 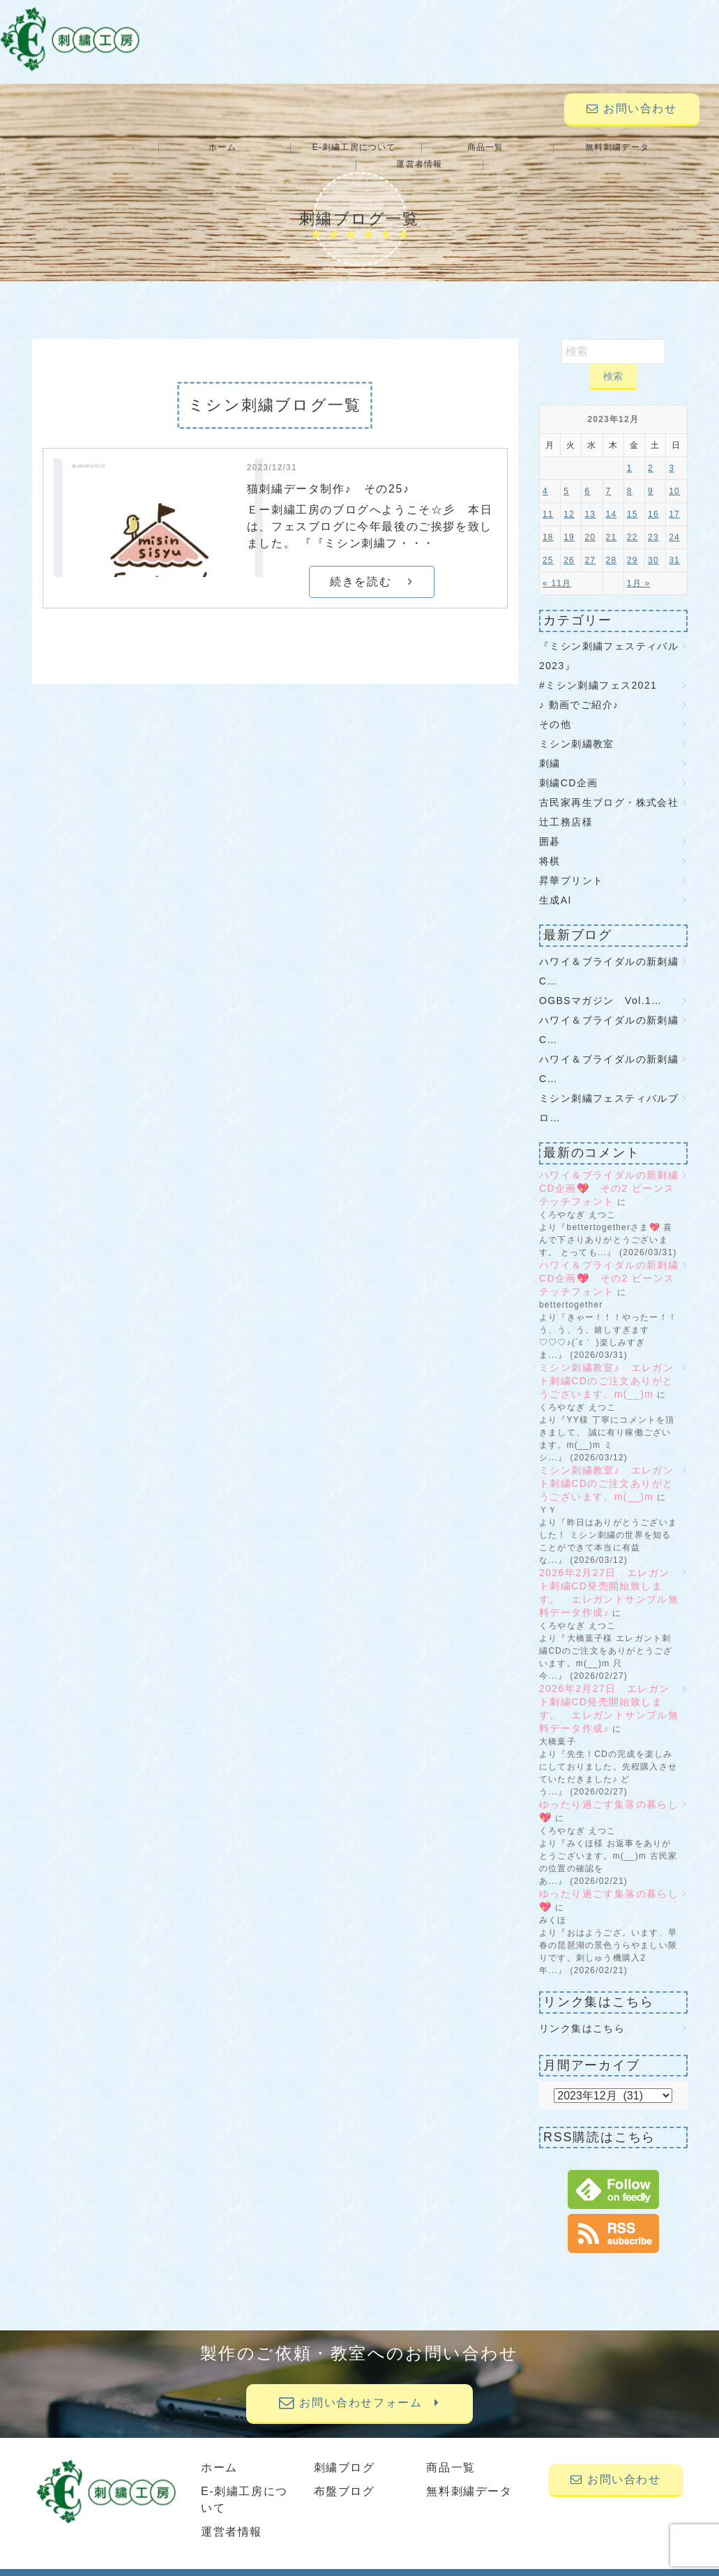 What do you see at coordinates (420, 147) in the screenshot?
I see `商品一覧` at bounding box center [420, 147].